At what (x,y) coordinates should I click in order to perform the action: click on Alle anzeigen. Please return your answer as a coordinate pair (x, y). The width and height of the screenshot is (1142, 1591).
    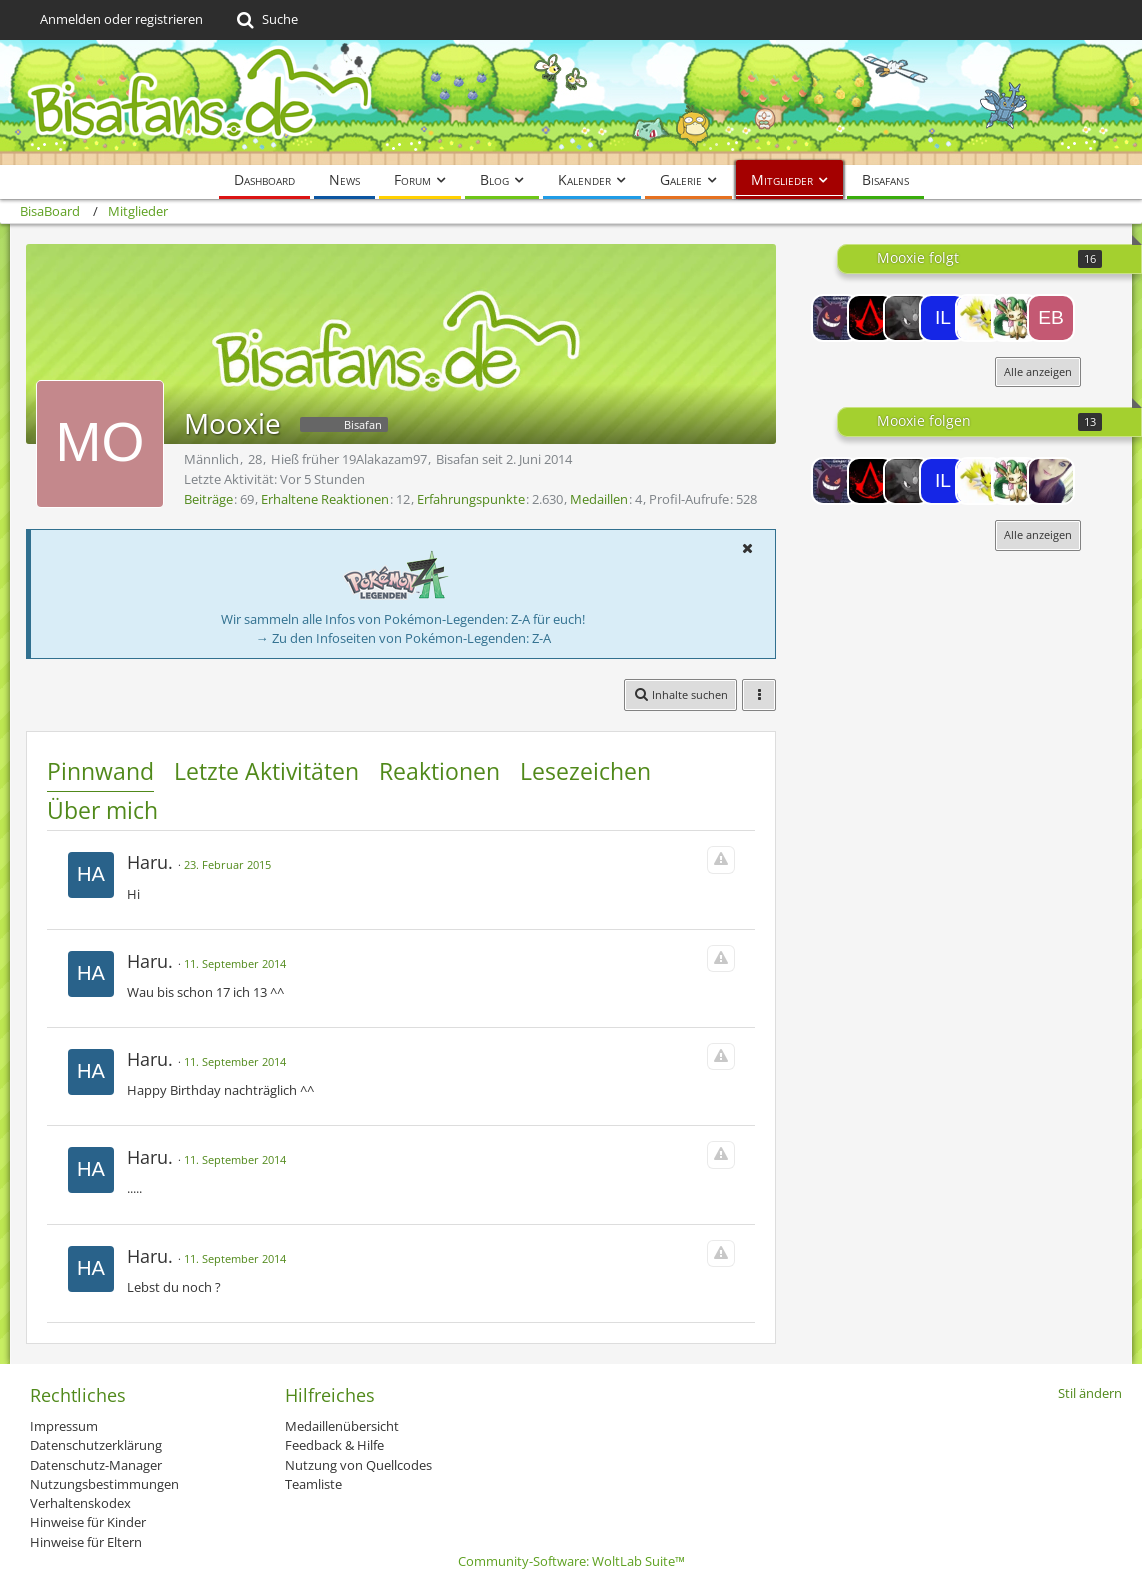
    Looking at the image, I should click on (1038, 371).